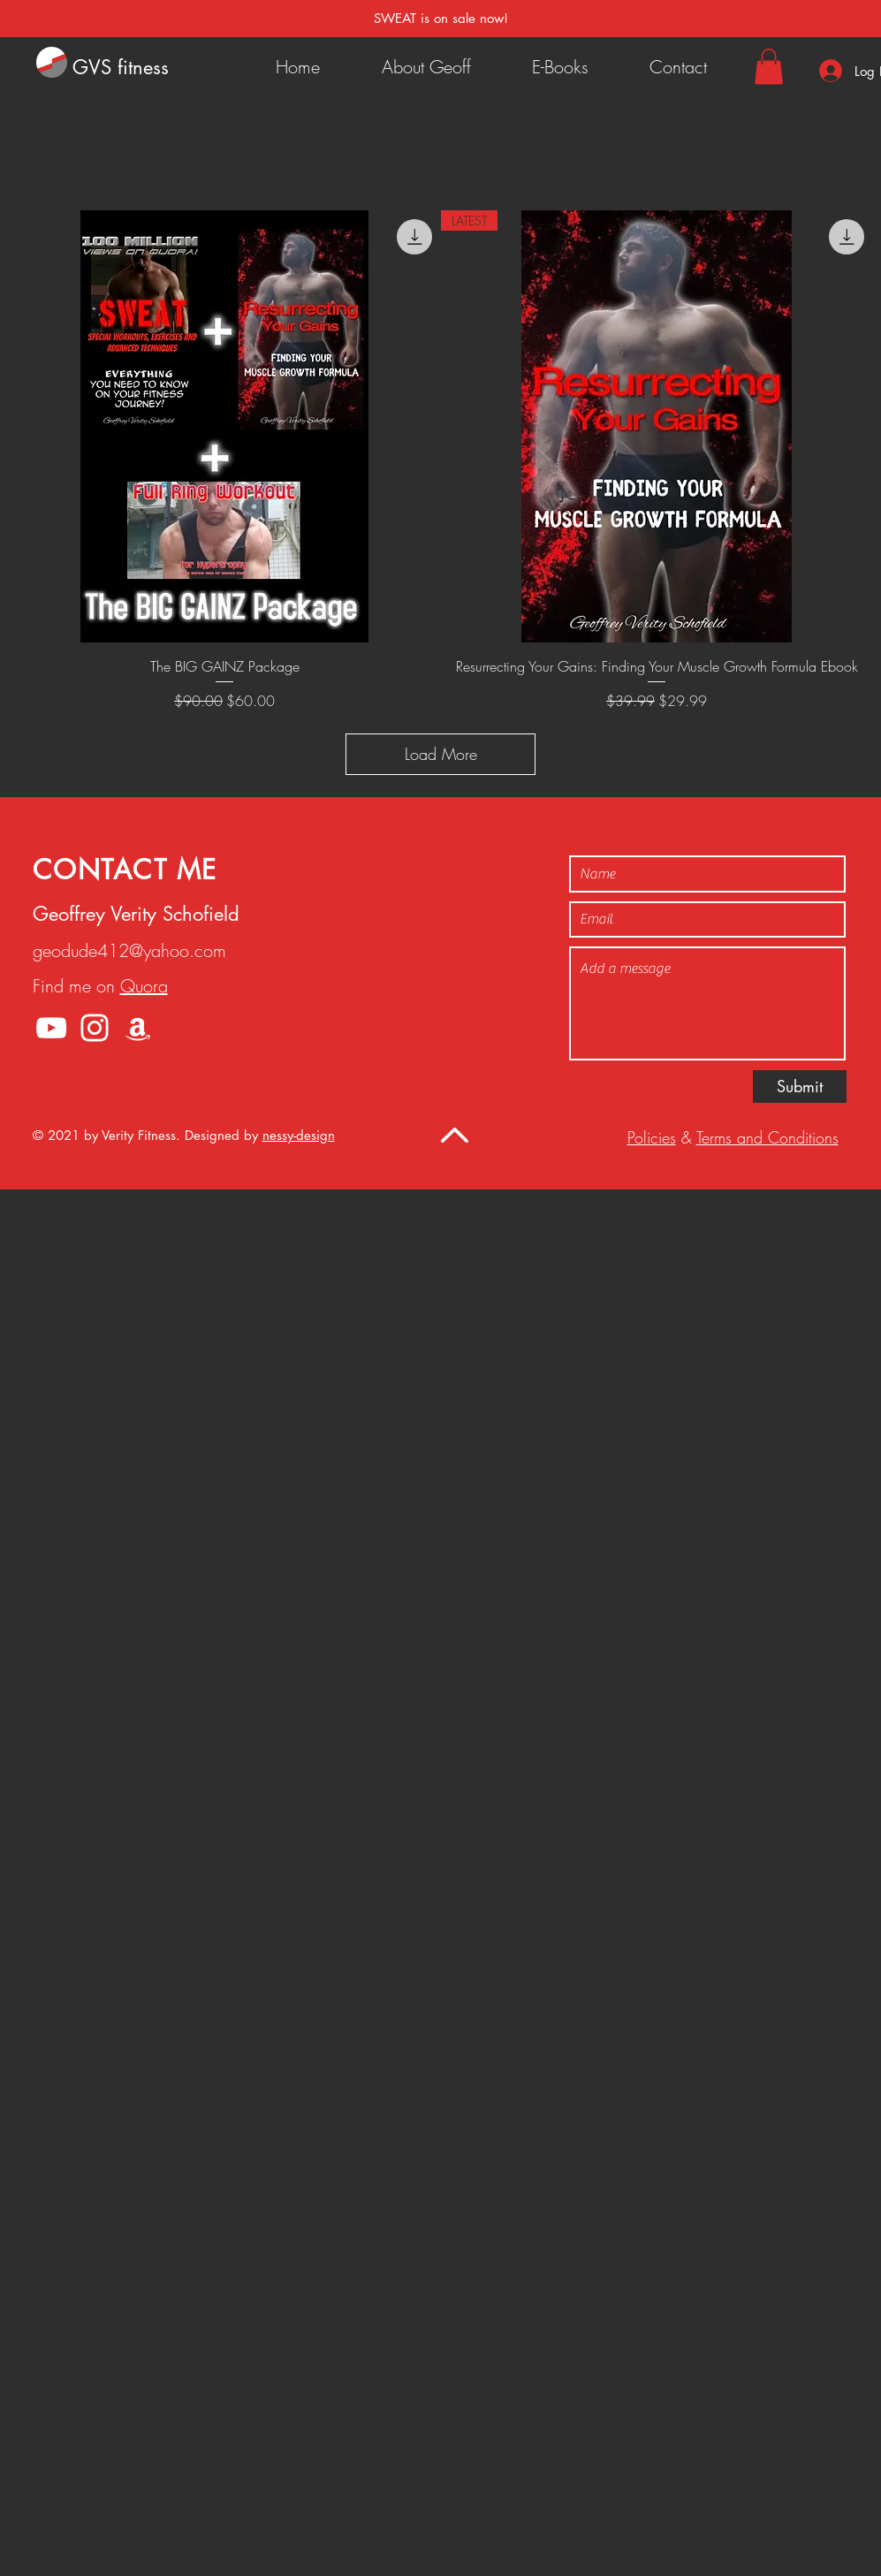  What do you see at coordinates (120, 67) in the screenshot?
I see `GVS fitness` at bounding box center [120, 67].